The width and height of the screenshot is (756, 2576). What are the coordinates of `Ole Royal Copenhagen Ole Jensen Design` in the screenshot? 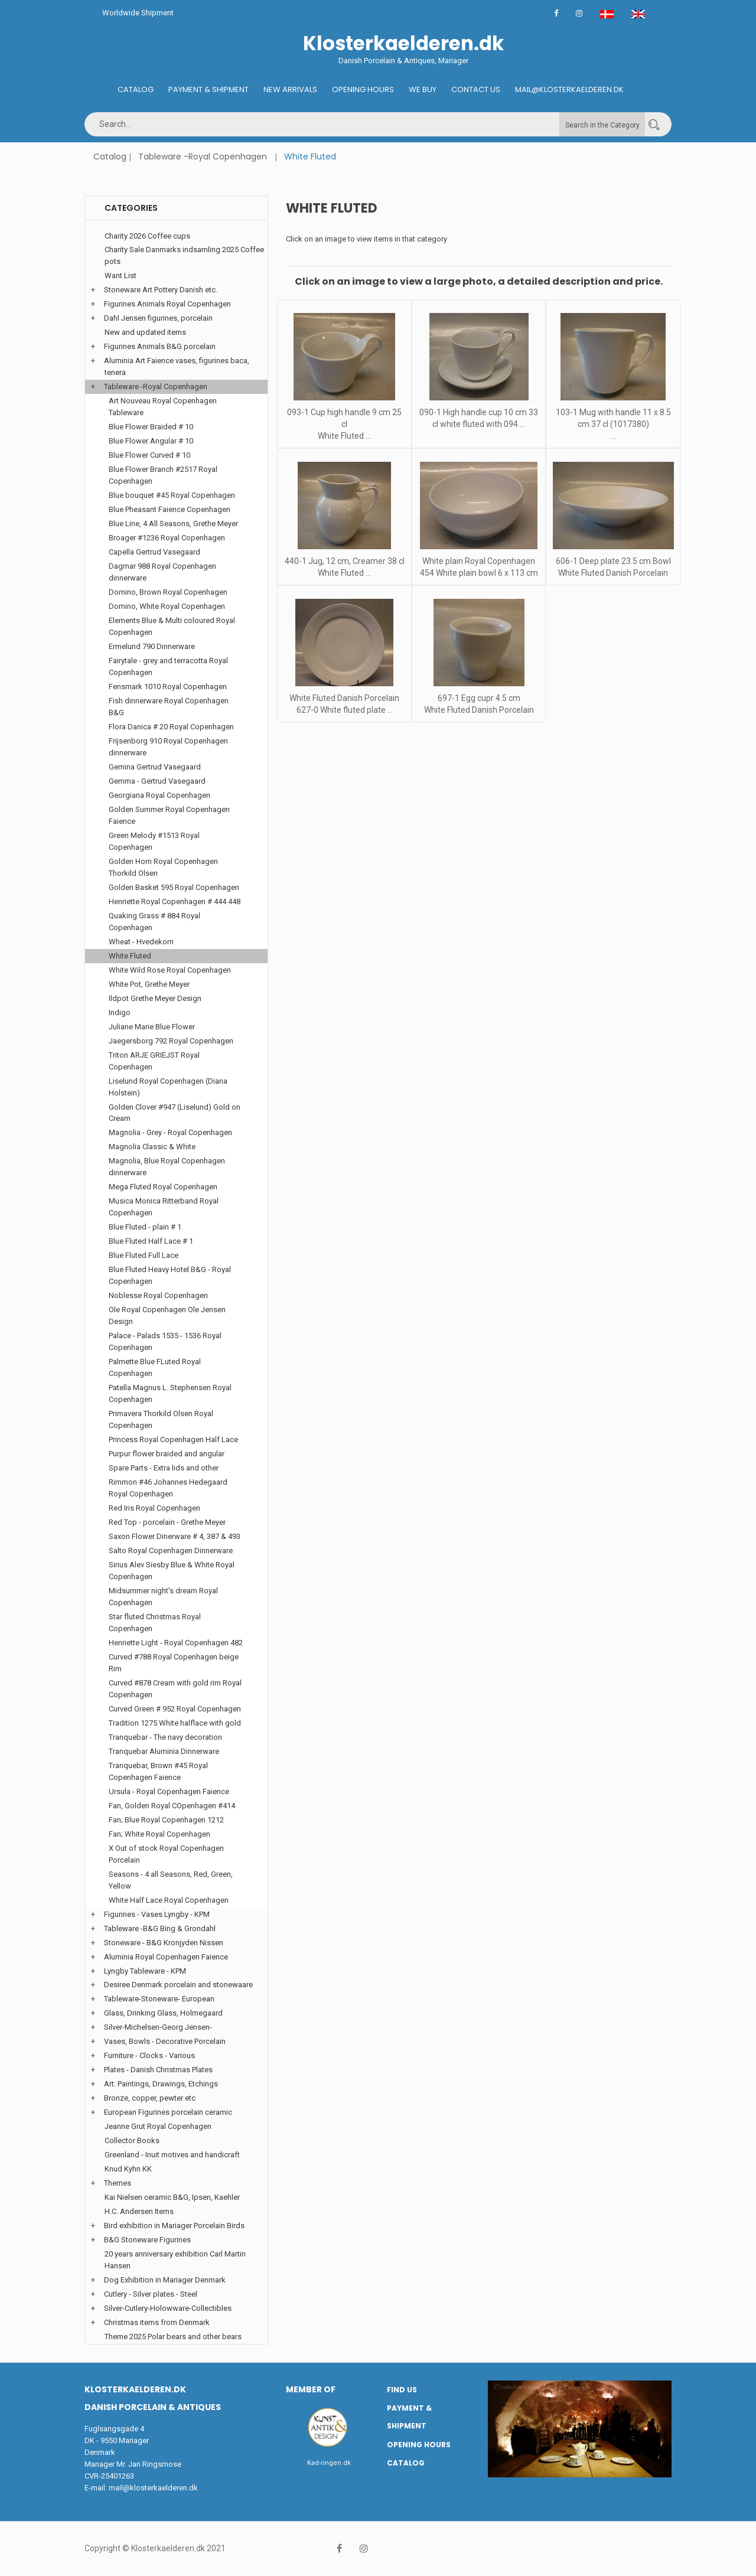 It's located at (167, 1315).